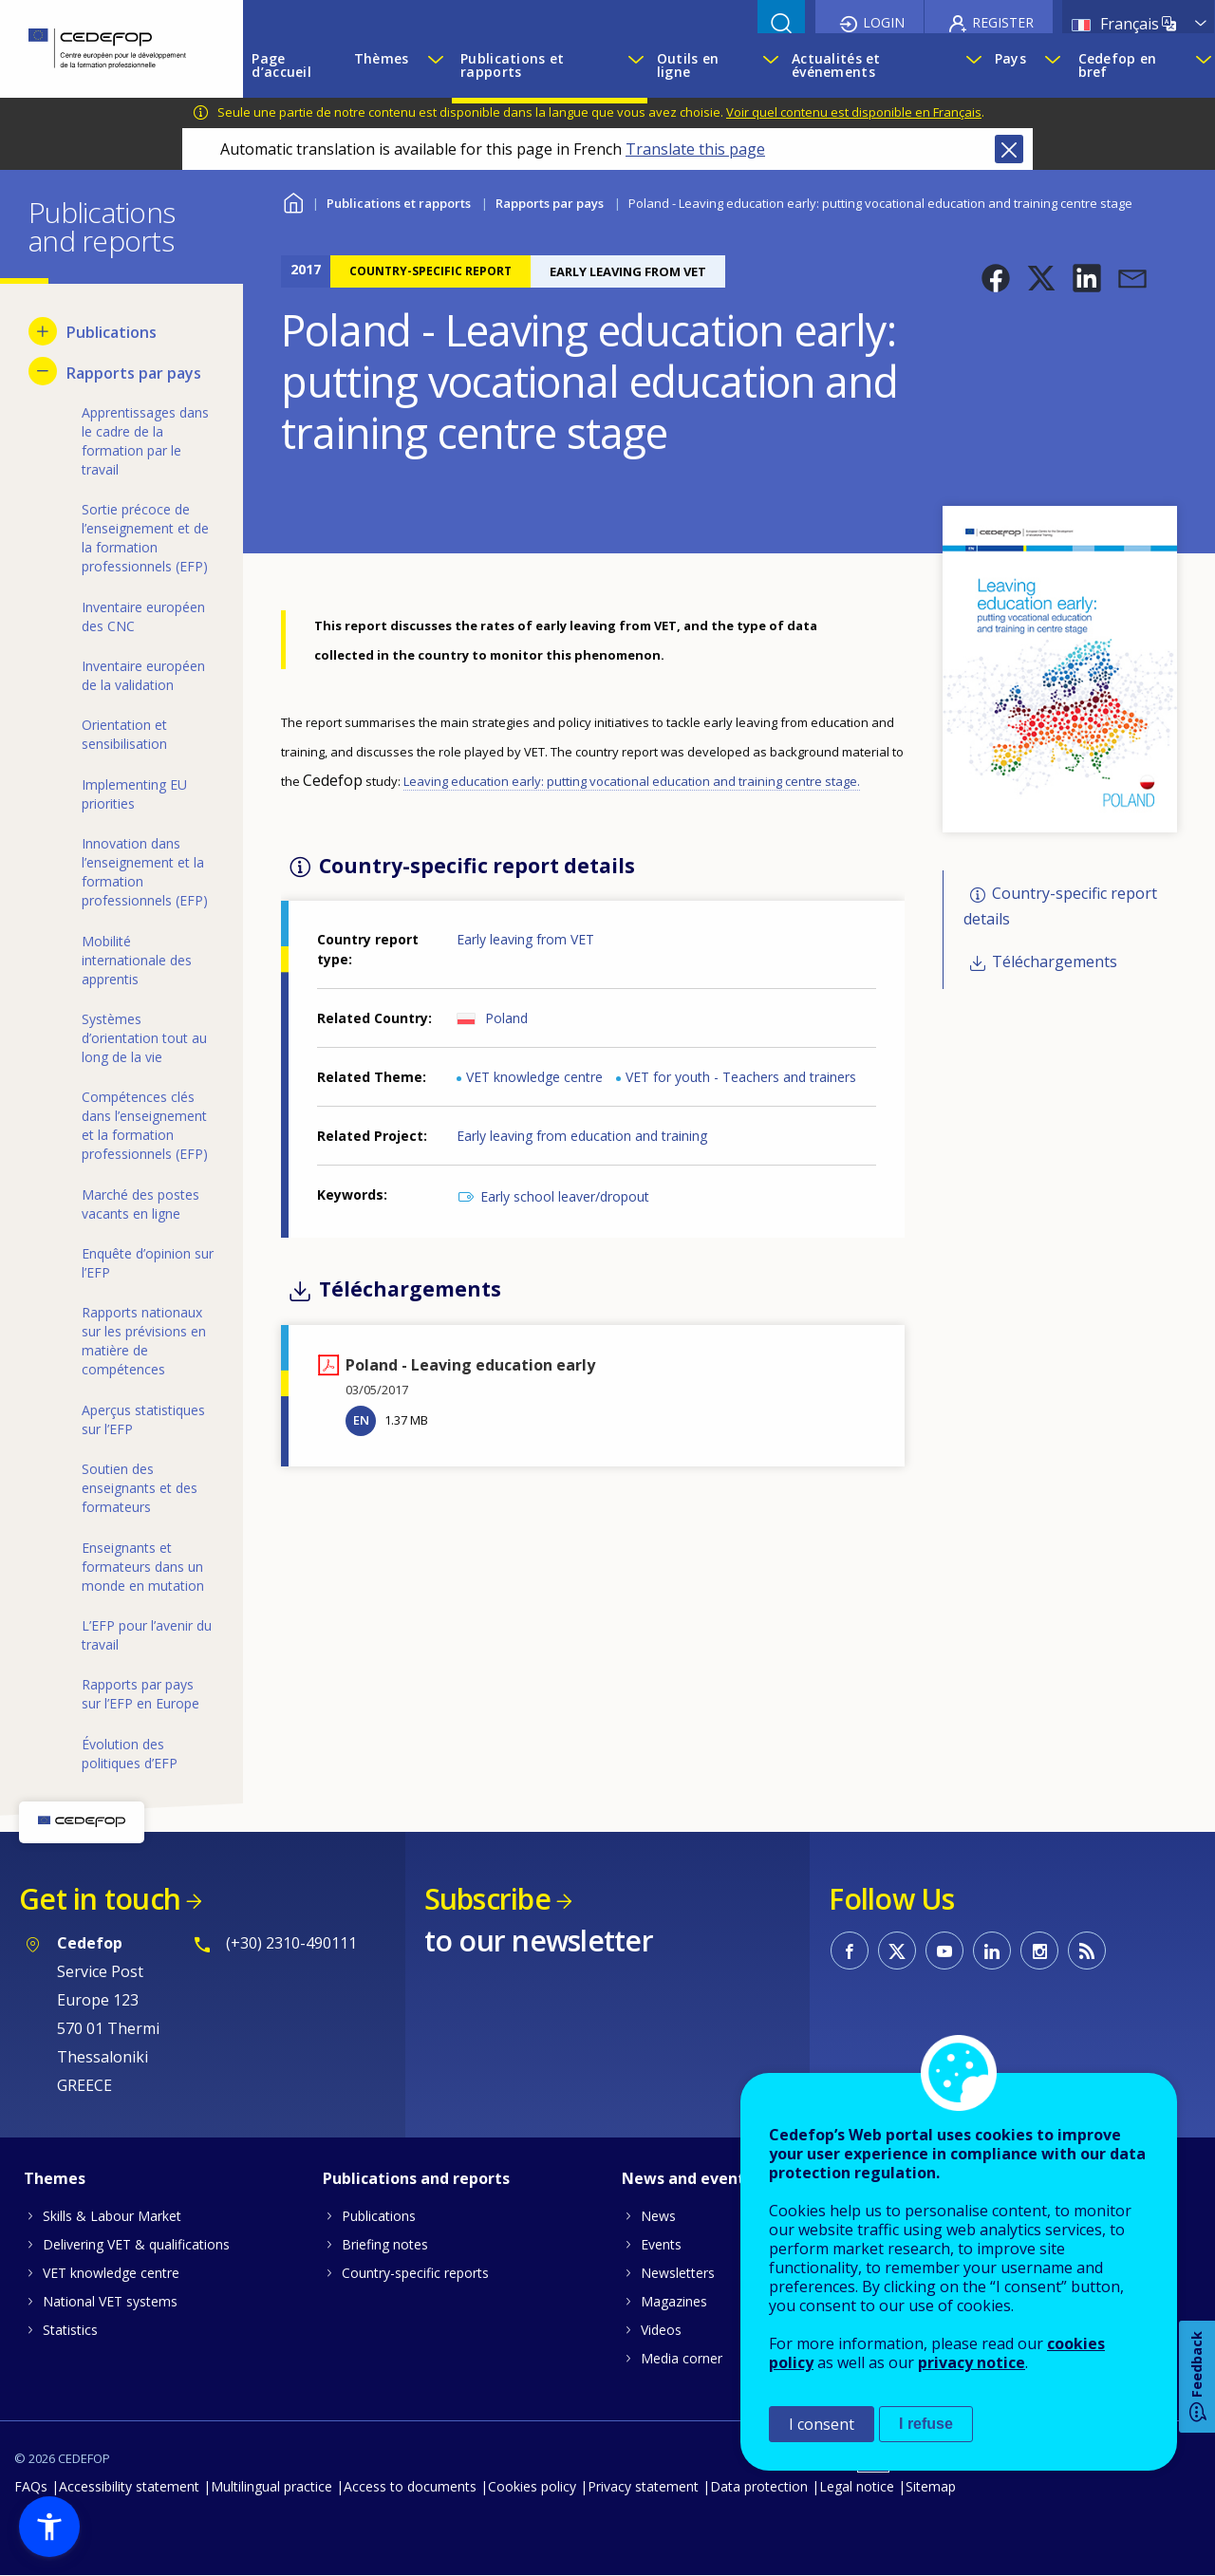 The image size is (1215, 2576). Describe the element at coordinates (54, 2178) in the screenshot. I see `Themes` at that location.